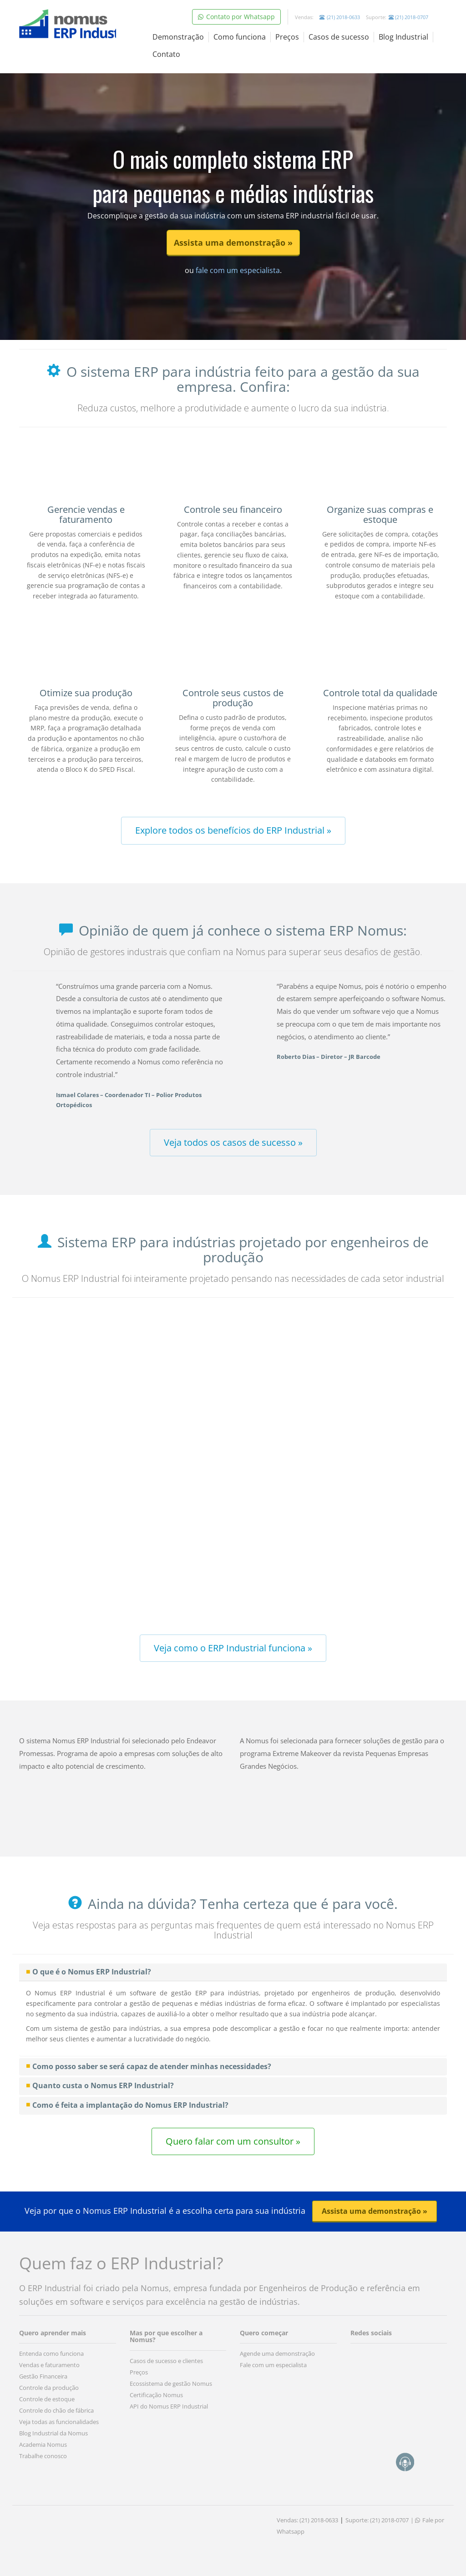 The height and width of the screenshot is (2576, 466). What do you see at coordinates (307, 2520) in the screenshot?
I see `Vendas: (21) 2018-0633` at bounding box center [307, 2520].